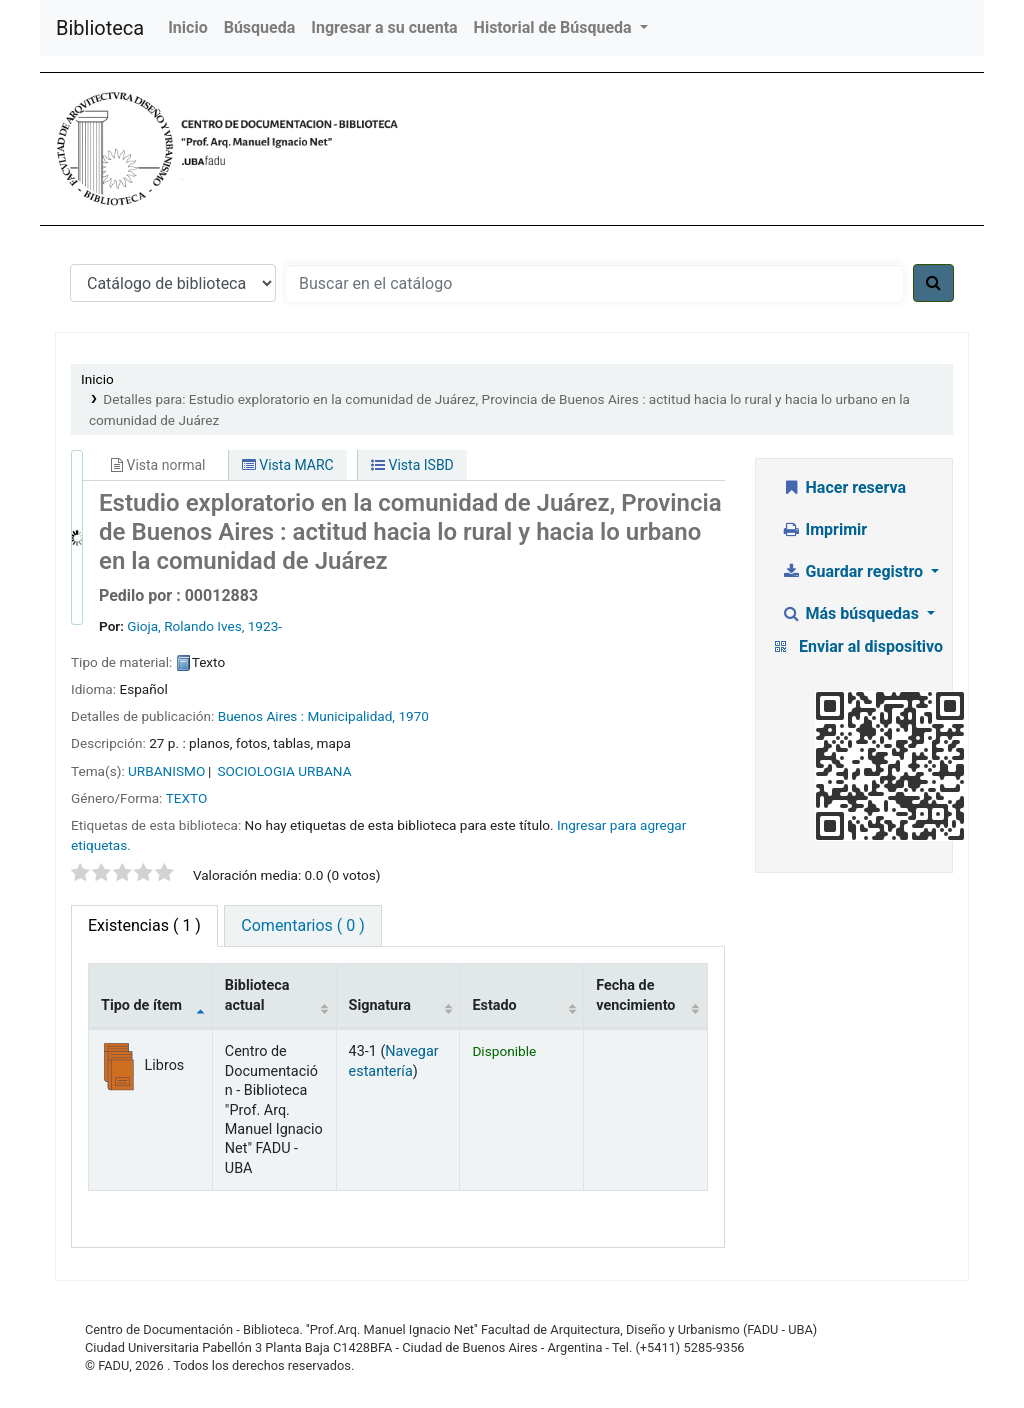 Image resolution: width=1024 pixels, height=1408 pixels. I want to click on 1970, so click(413, 716).